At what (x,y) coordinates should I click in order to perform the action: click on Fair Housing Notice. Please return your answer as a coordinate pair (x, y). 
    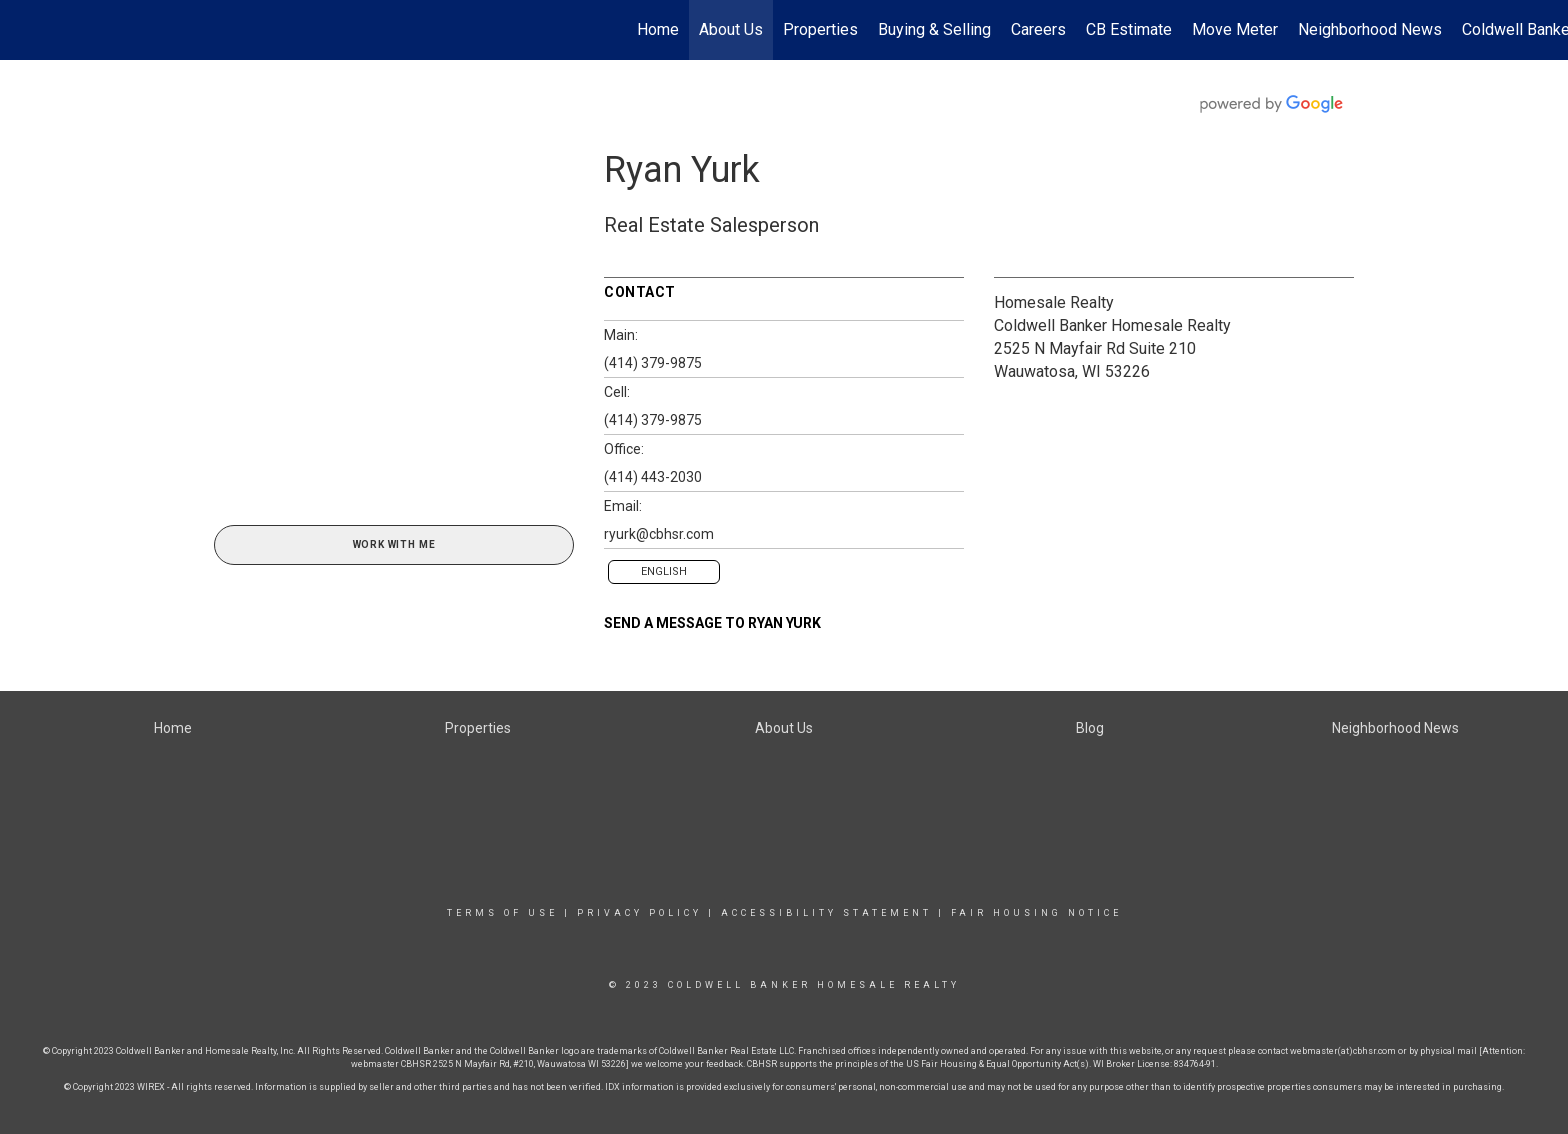
    Looking at the image, I should click on (1036, 913).